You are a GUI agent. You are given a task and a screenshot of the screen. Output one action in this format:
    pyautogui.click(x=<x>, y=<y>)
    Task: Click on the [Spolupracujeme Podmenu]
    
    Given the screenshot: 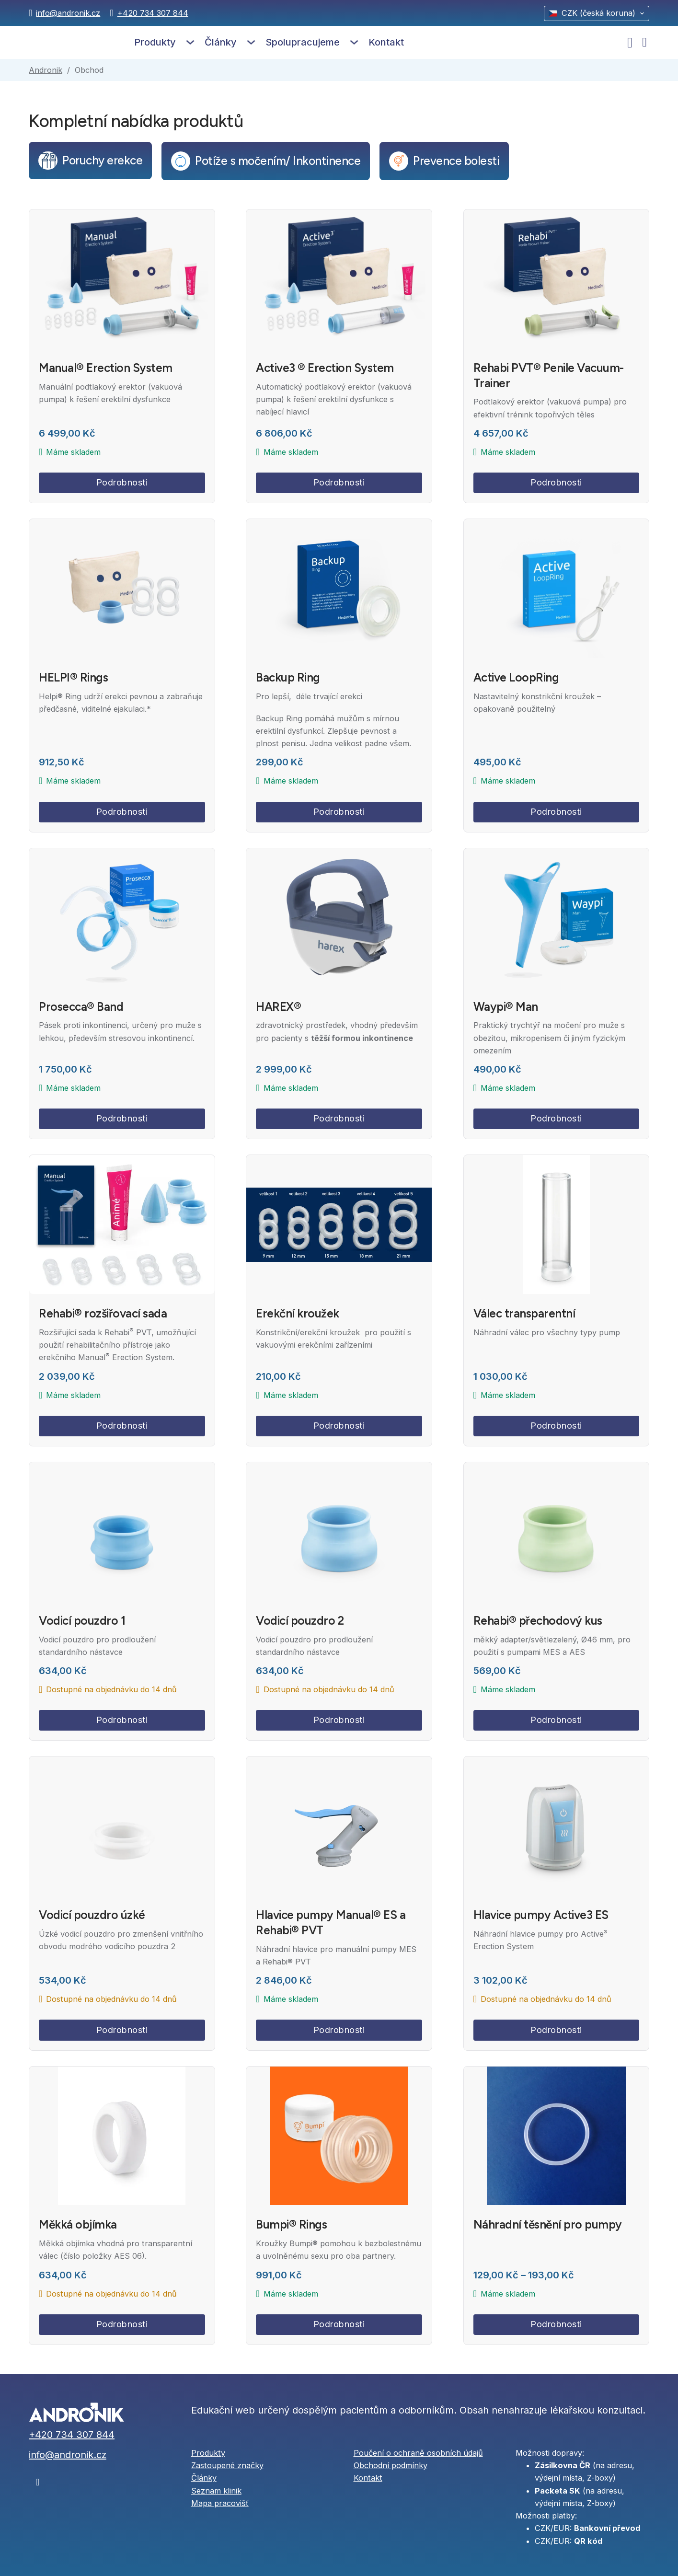 What is the action you would take?
    pyautogui.click(x=354, y=42)
    